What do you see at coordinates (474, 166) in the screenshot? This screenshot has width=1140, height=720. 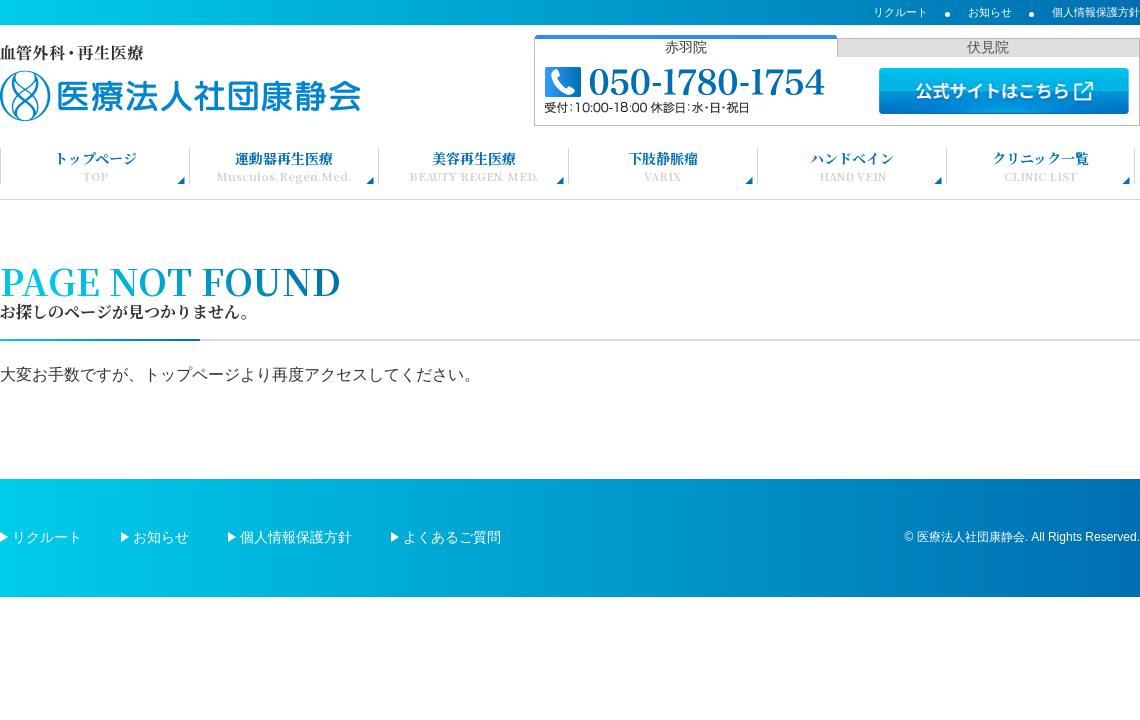 I see `美容再生医療` at bounding box center [474, 166].